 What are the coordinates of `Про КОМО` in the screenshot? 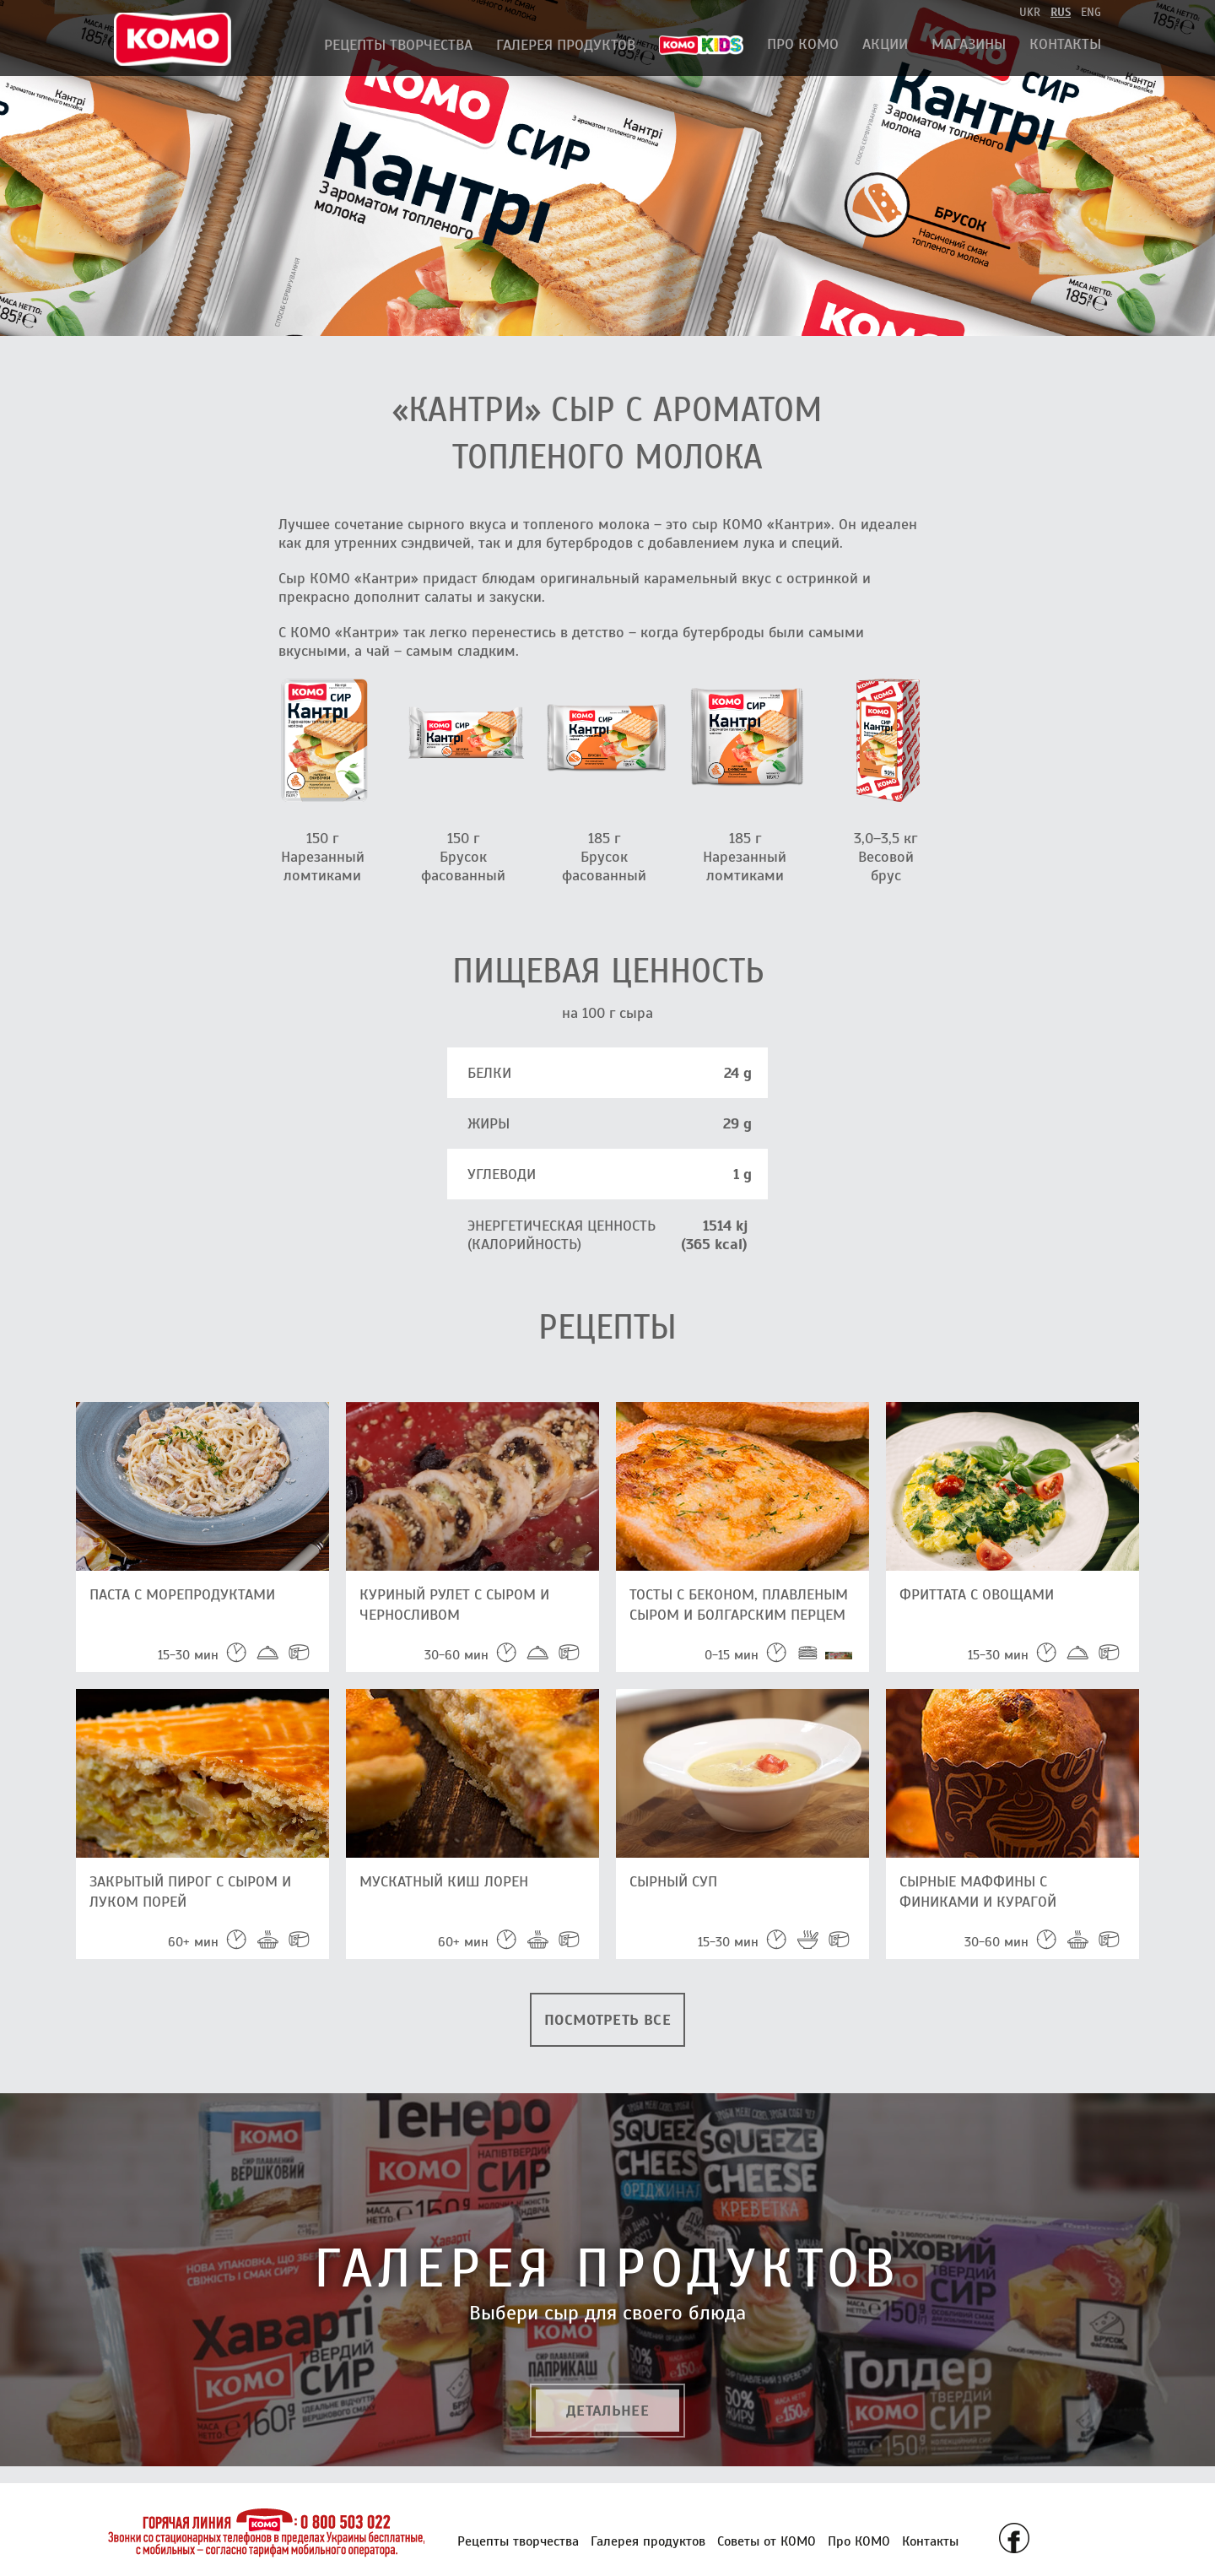 It's located at (803, 44).